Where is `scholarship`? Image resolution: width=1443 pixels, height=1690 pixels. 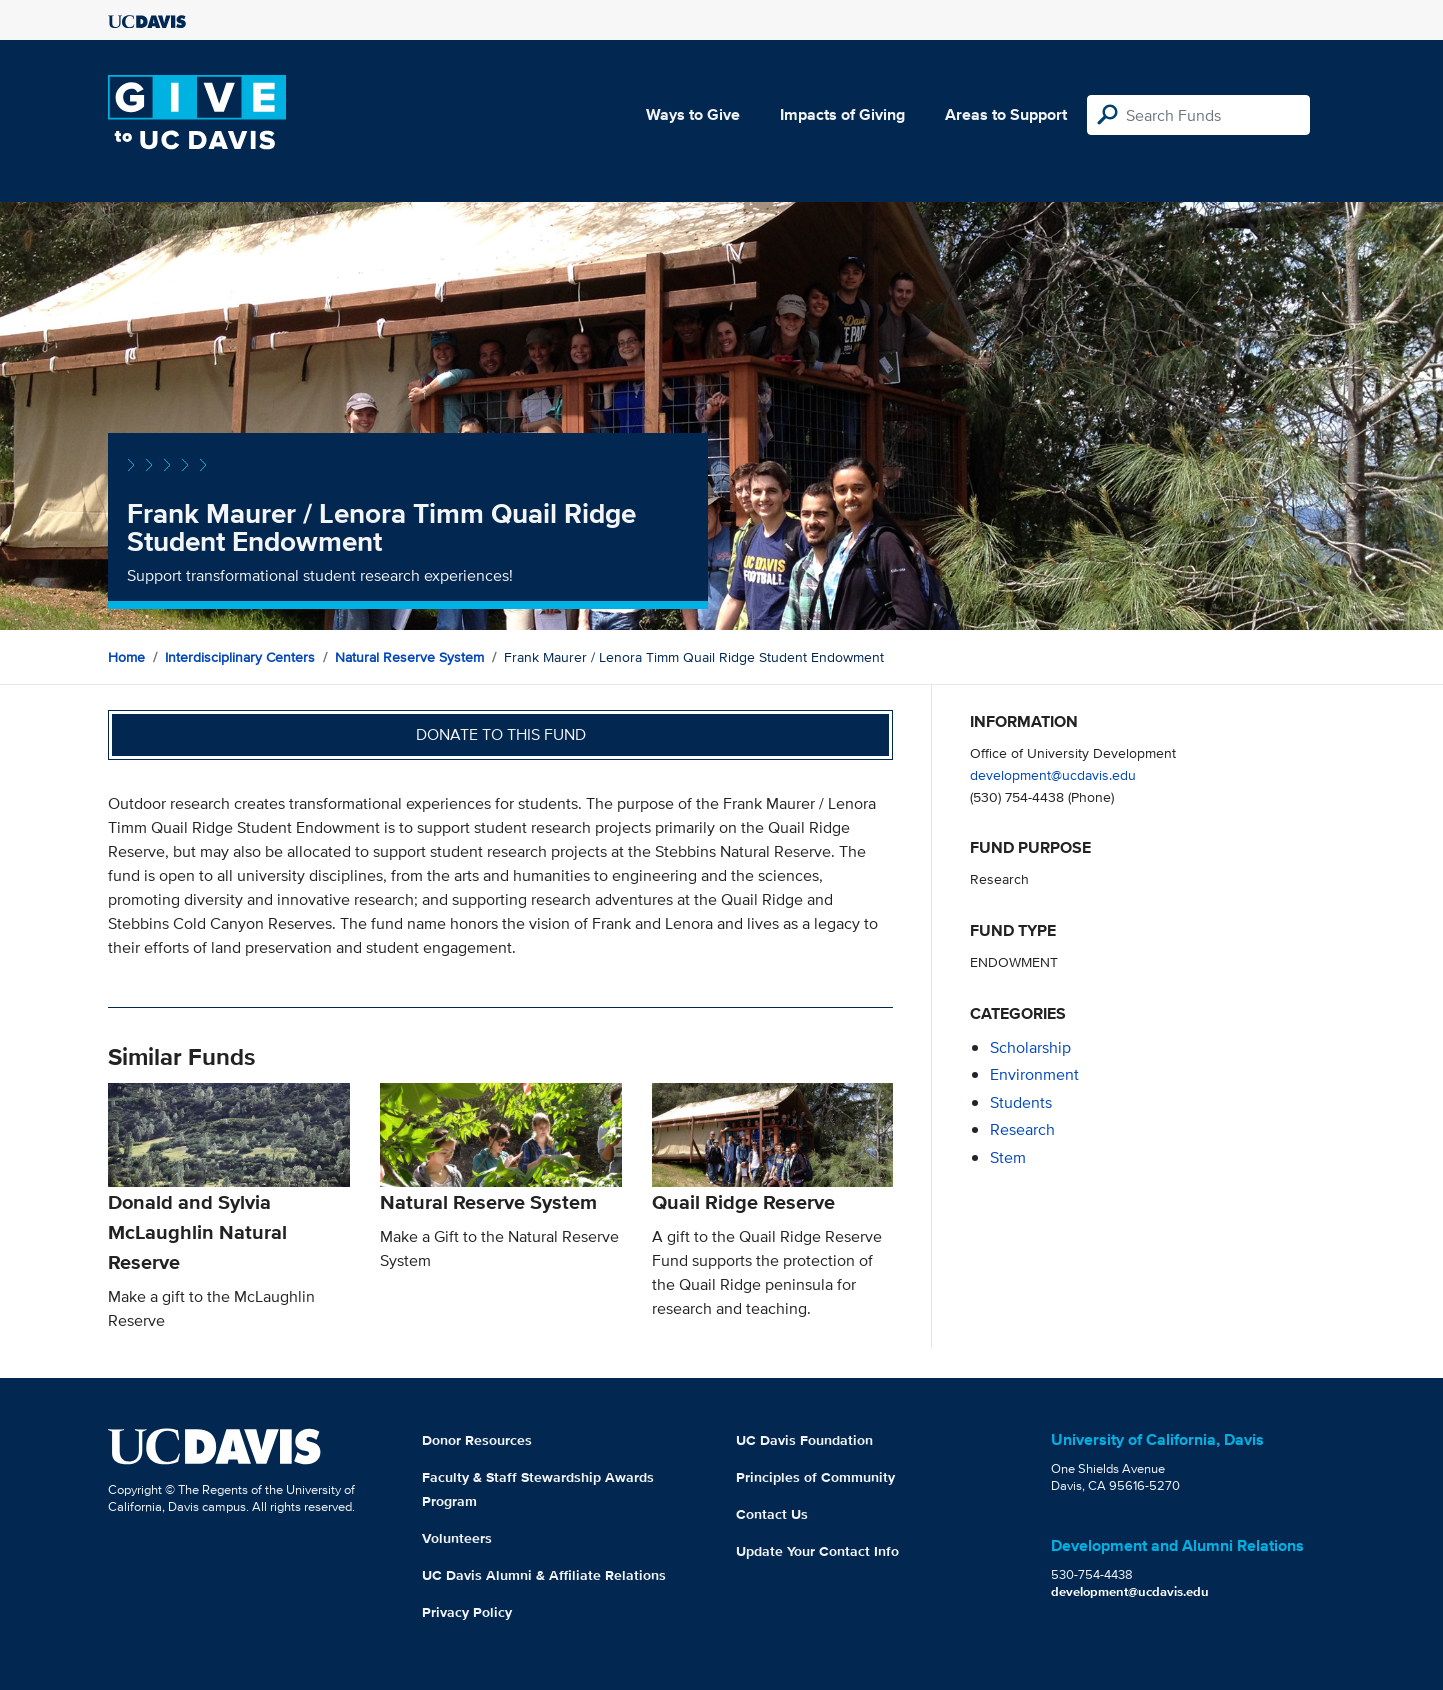 scholarship is located at coordinates (1030, 1047).